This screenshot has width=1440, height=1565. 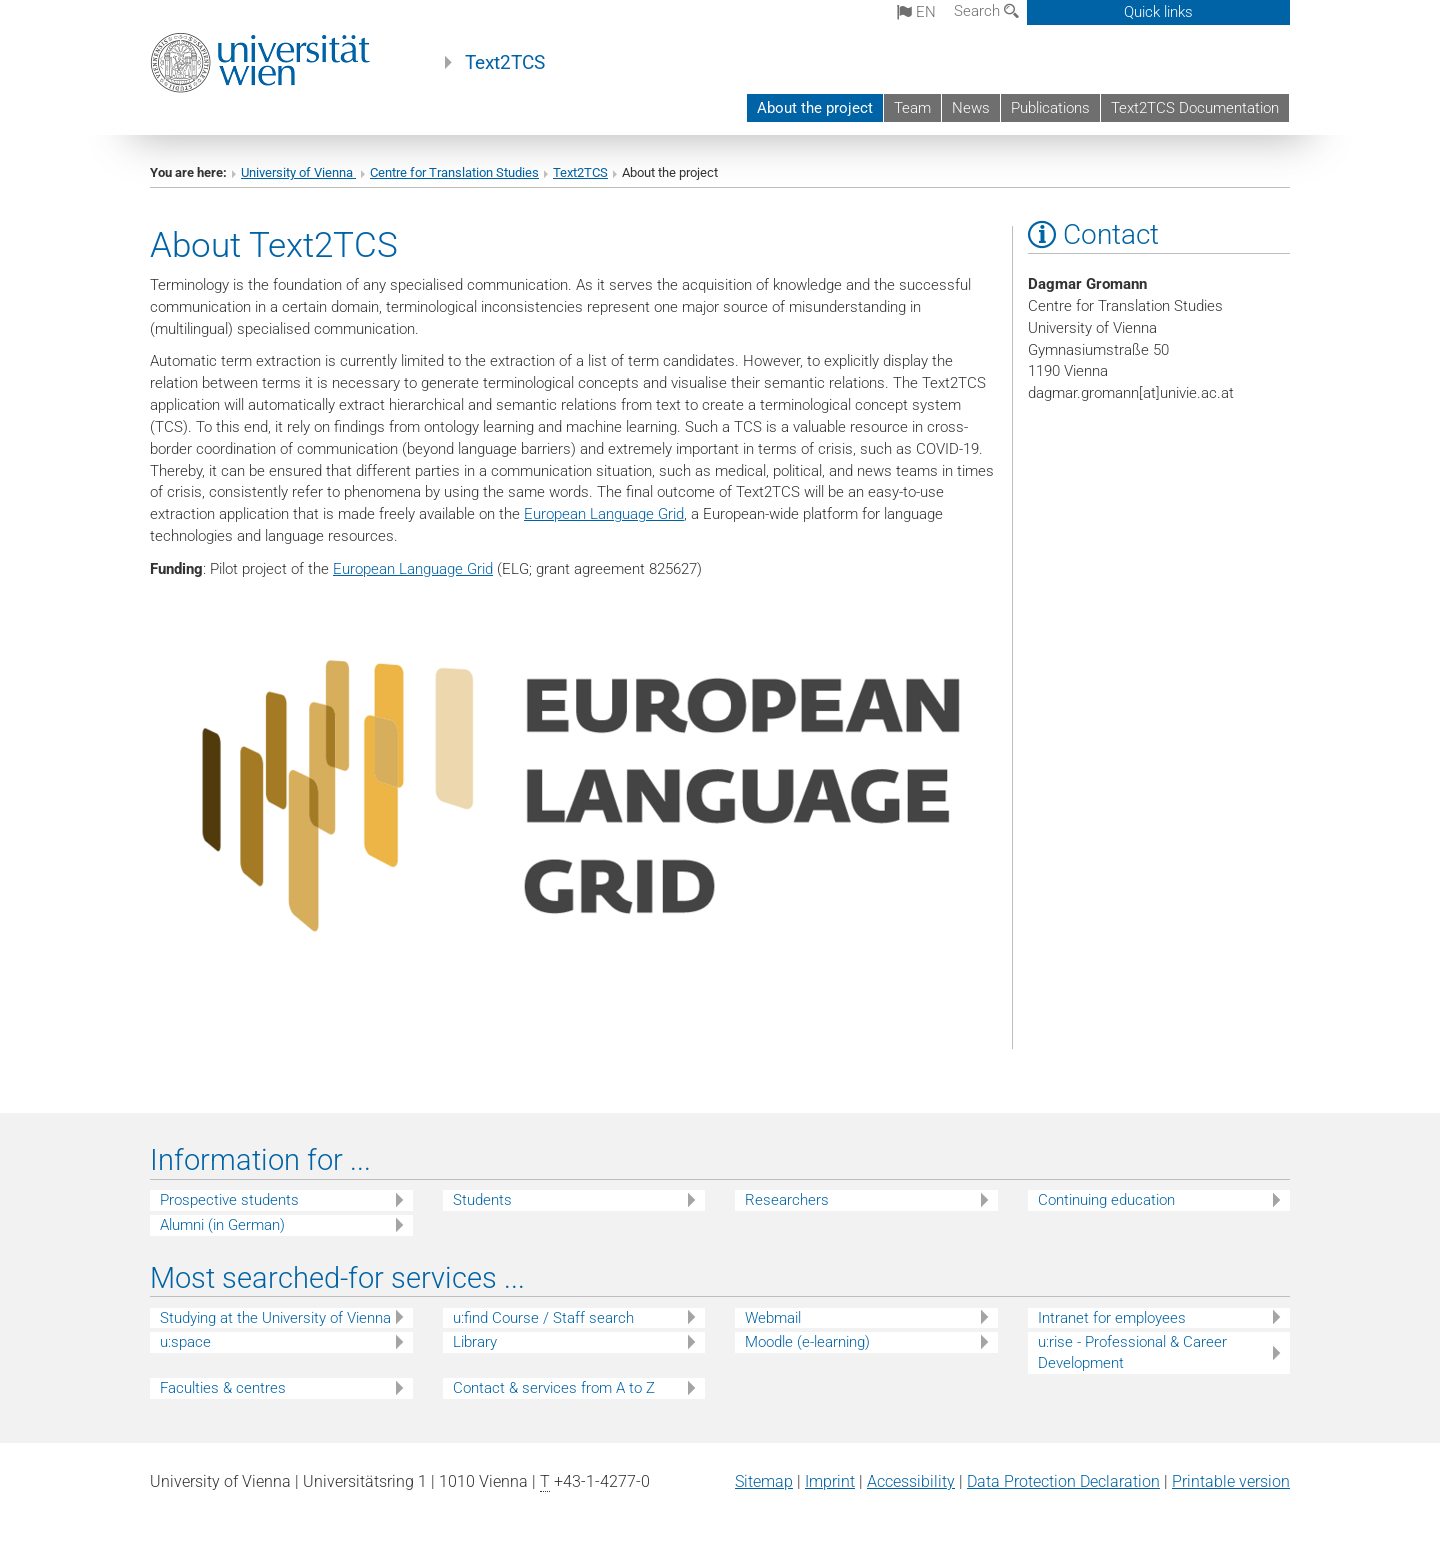 What do you see at coordinates (185, 1342) in the screenshot?
I see `u:space` at bounding box center [185, 1342].